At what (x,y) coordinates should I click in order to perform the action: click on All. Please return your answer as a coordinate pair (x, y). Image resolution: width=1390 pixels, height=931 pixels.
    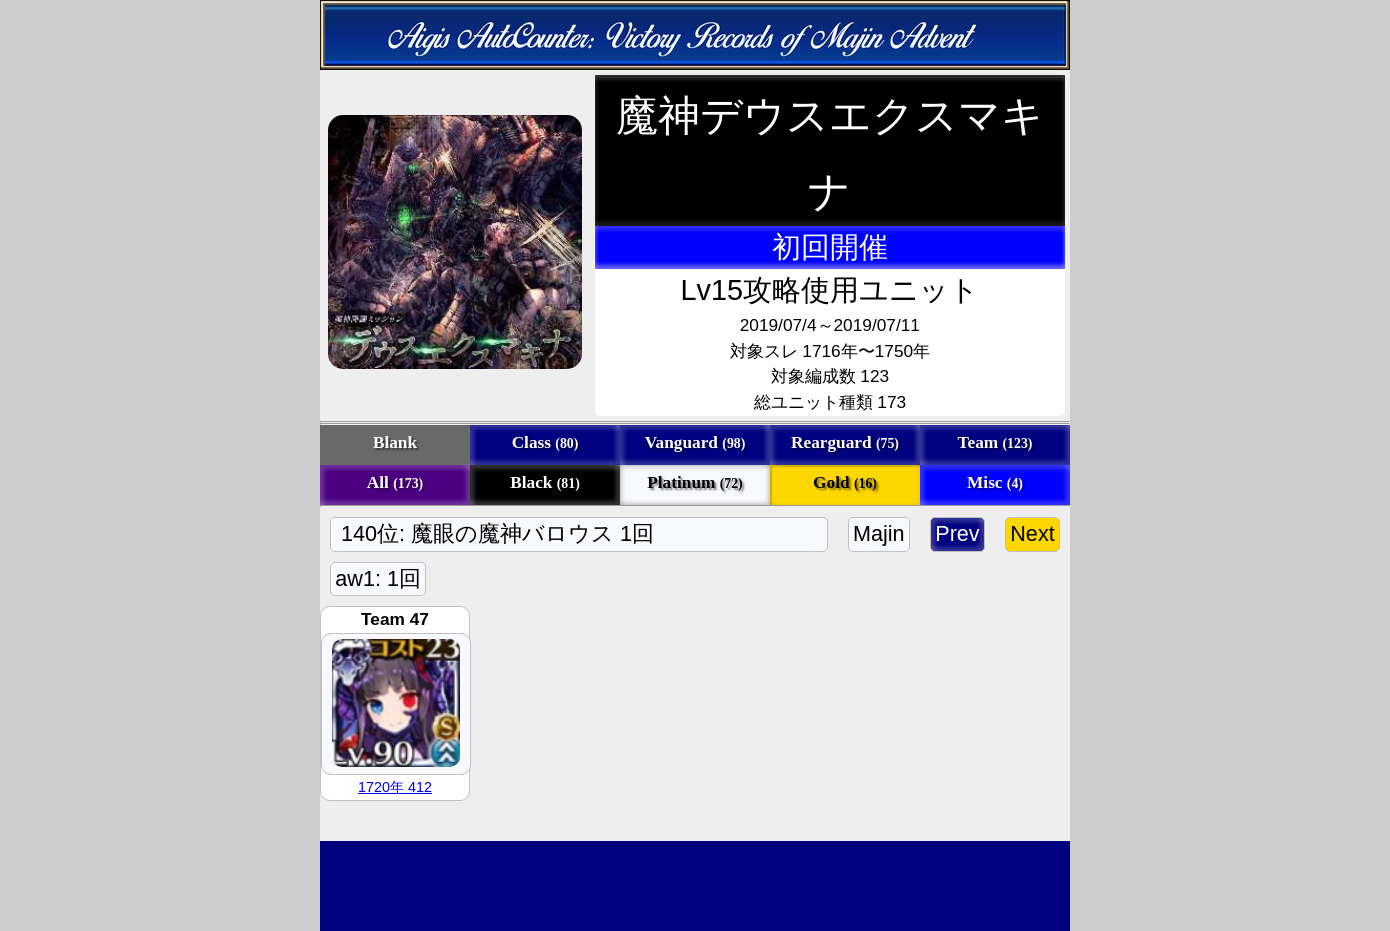
    Looking at the image, I should click on (395, 482).